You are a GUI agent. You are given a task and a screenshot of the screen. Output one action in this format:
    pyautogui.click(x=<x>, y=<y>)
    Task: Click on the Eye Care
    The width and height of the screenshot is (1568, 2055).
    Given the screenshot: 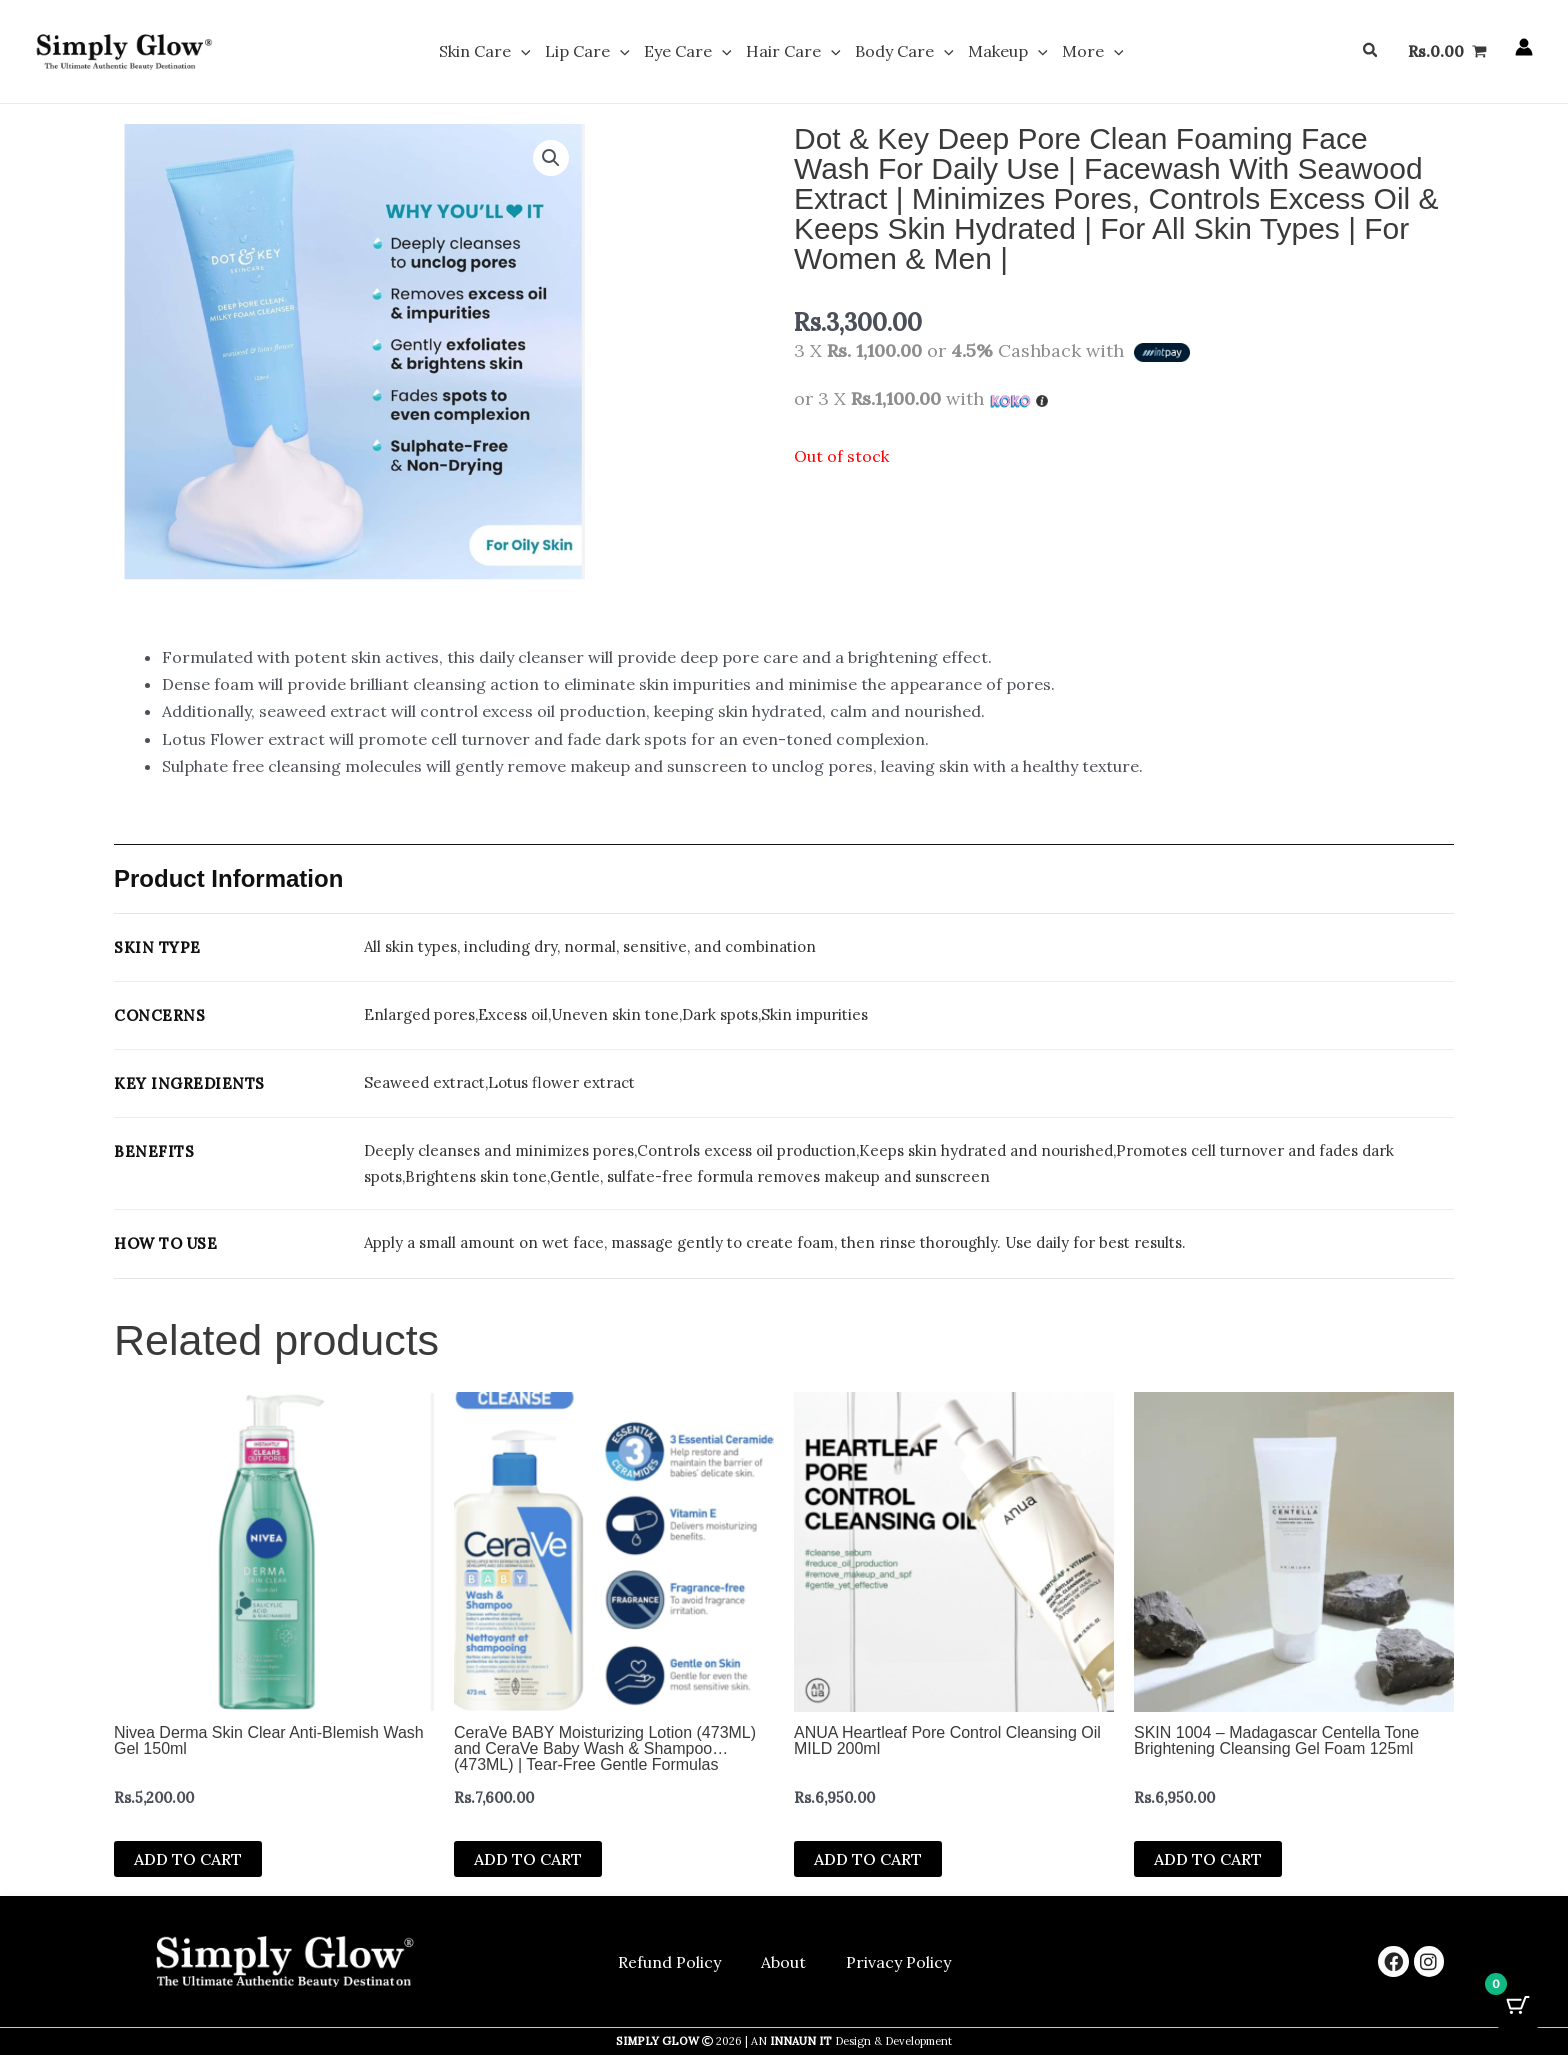 What is the action you would take?
    pyautogui.click(x=691, y=52)
    